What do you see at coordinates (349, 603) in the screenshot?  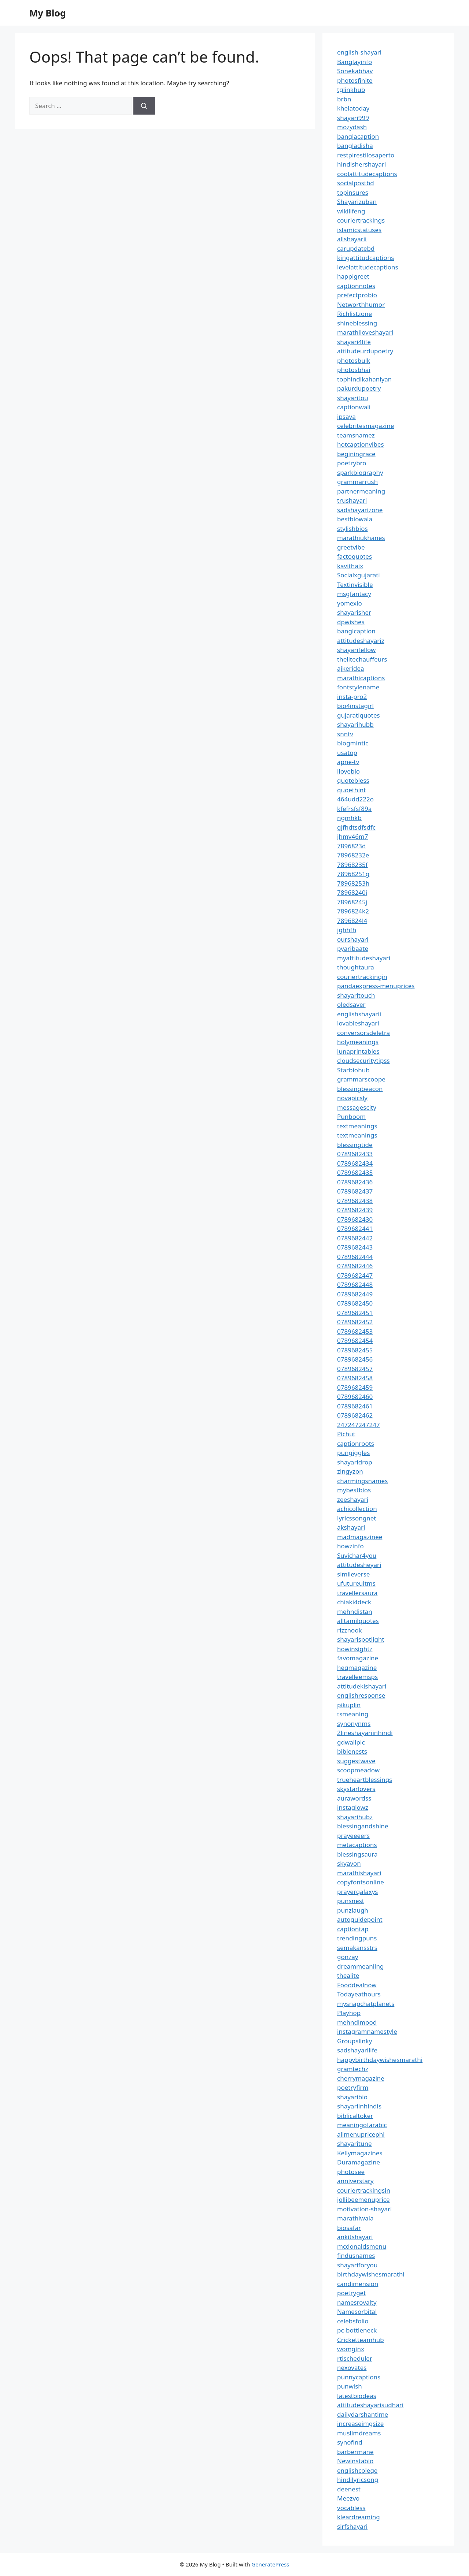 I see `yomexio` at bounding box center [349, 603].